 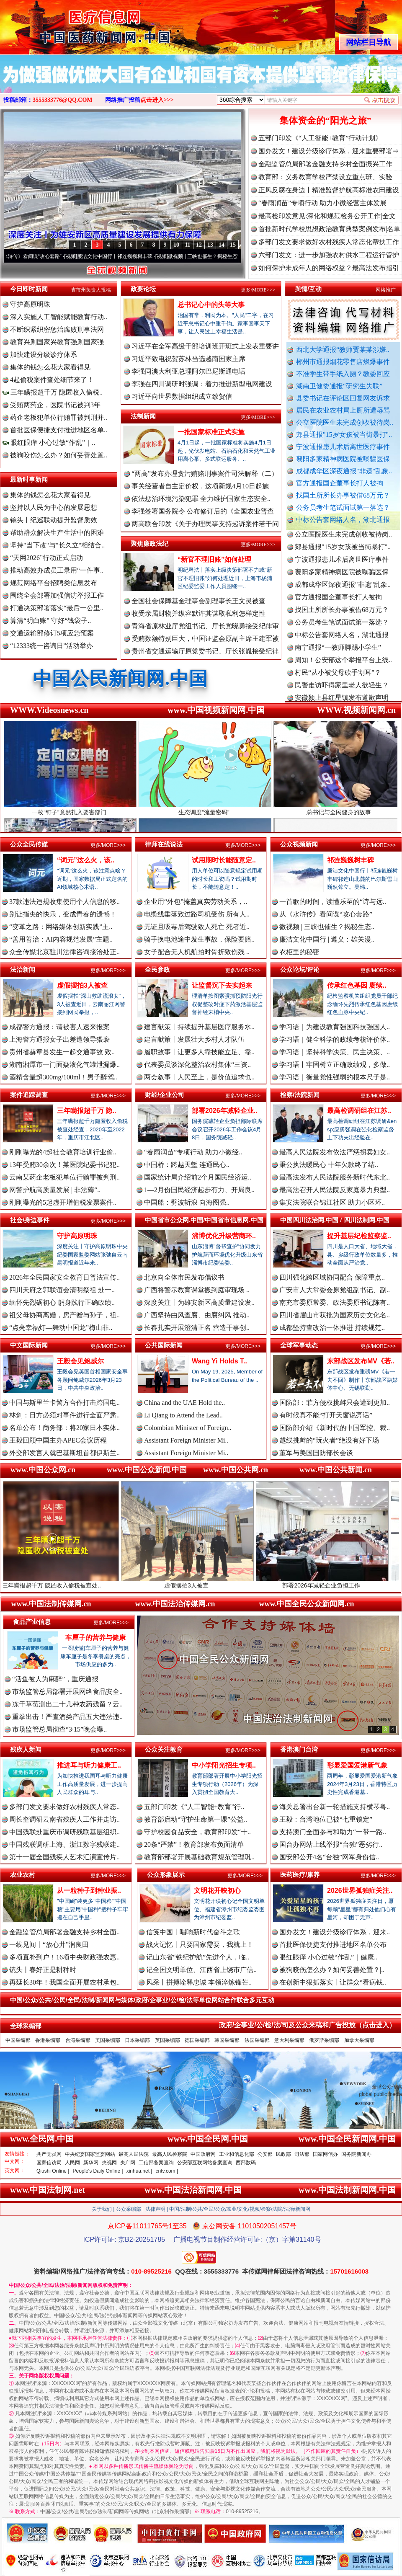 What do you see at coordinates (197, 1327) in the screenshot?
I see `长春扎实开展澄清正名 营造干事创..` at bounding box center [197, 1327].